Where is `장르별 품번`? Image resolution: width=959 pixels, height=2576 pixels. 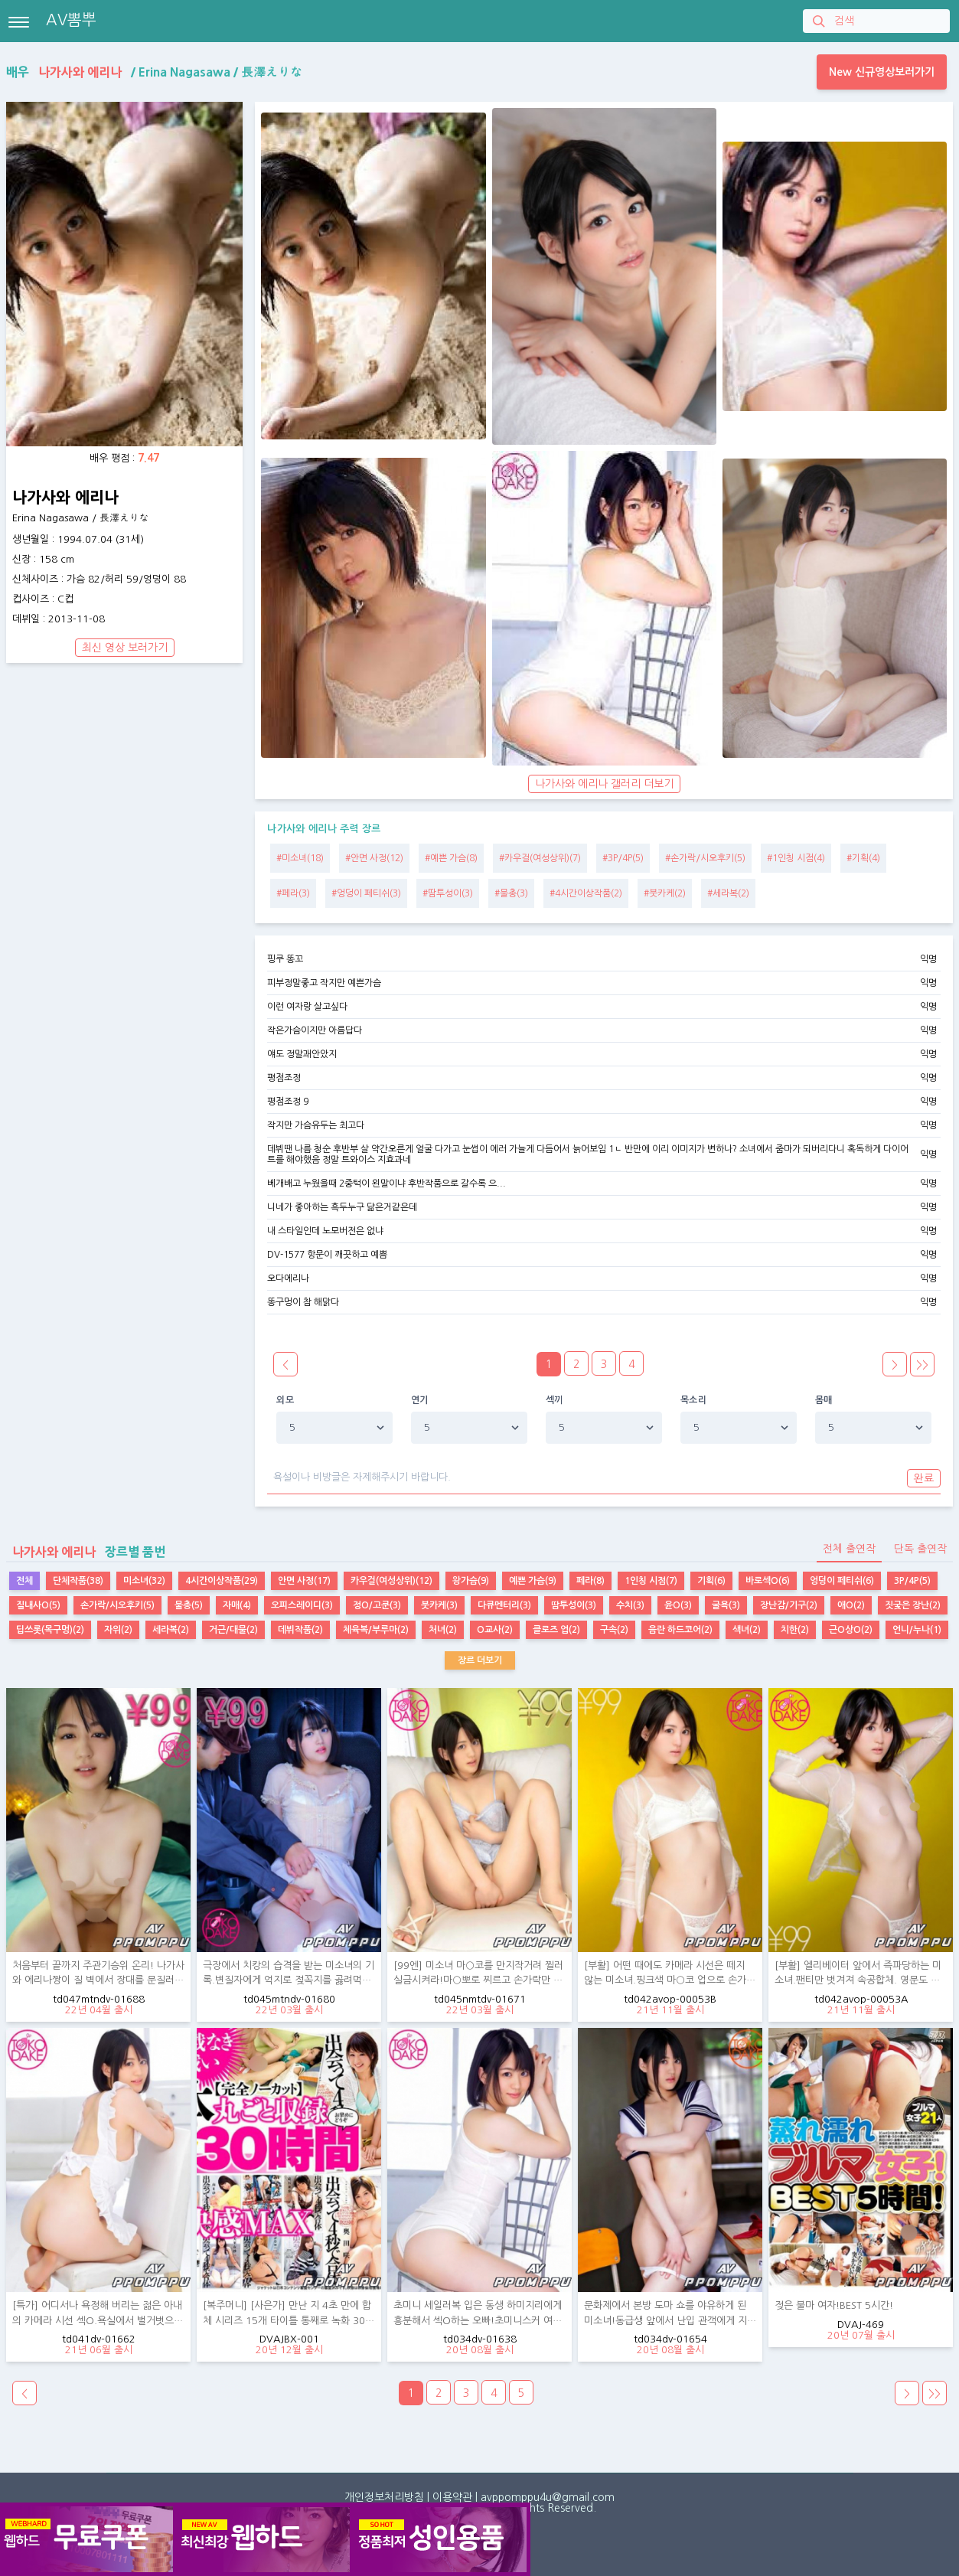
장르별 품번 is located at coordinates (85, 1552).